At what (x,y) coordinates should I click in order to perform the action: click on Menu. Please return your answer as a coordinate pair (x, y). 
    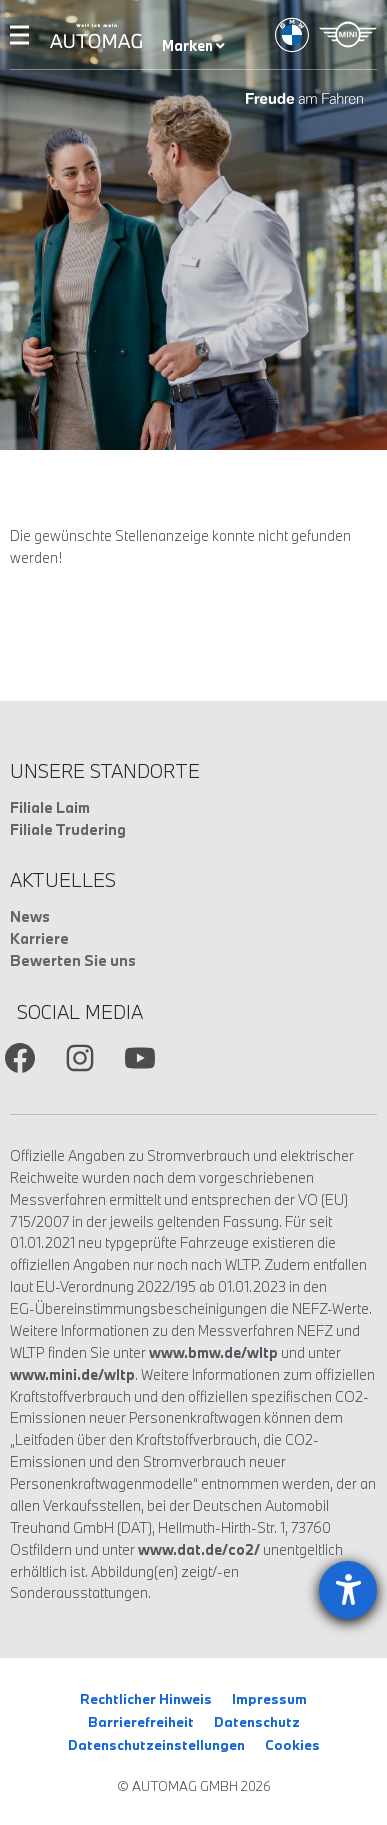
    Looking at the image, I should click on (19, 34).